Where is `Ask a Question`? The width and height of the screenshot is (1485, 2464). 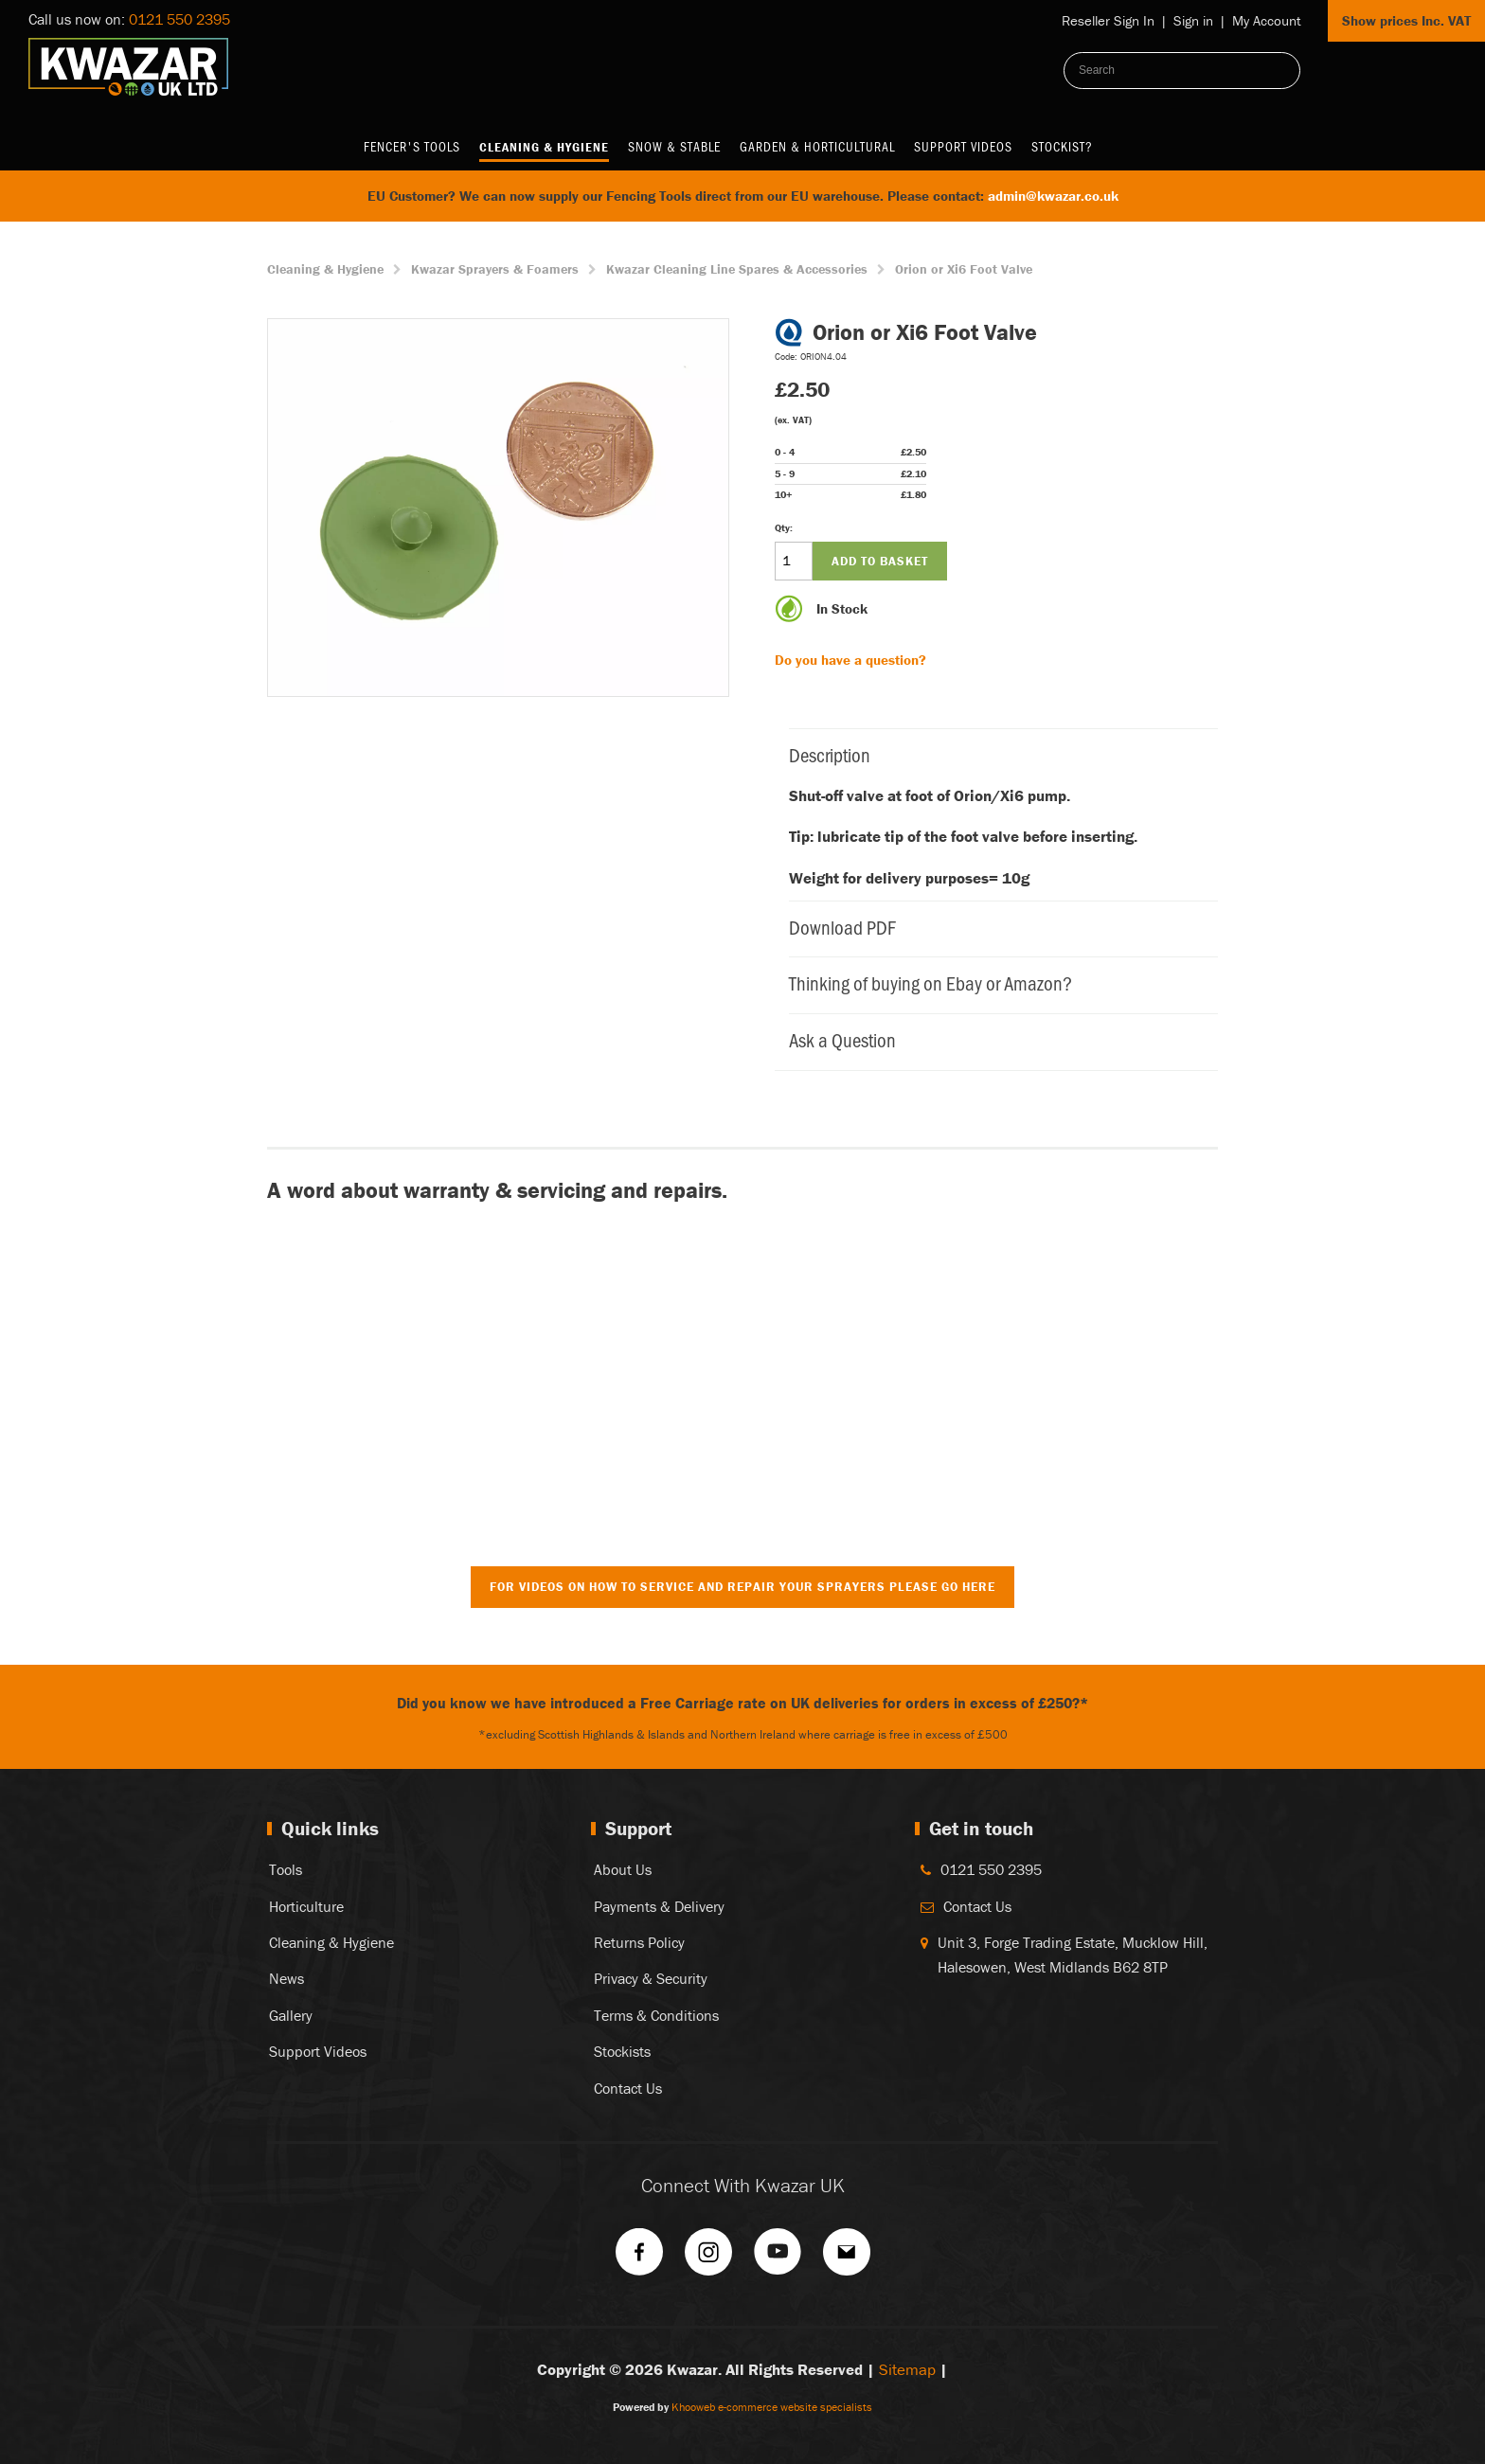 Ask a Question is located at coordinates (994, 1039).